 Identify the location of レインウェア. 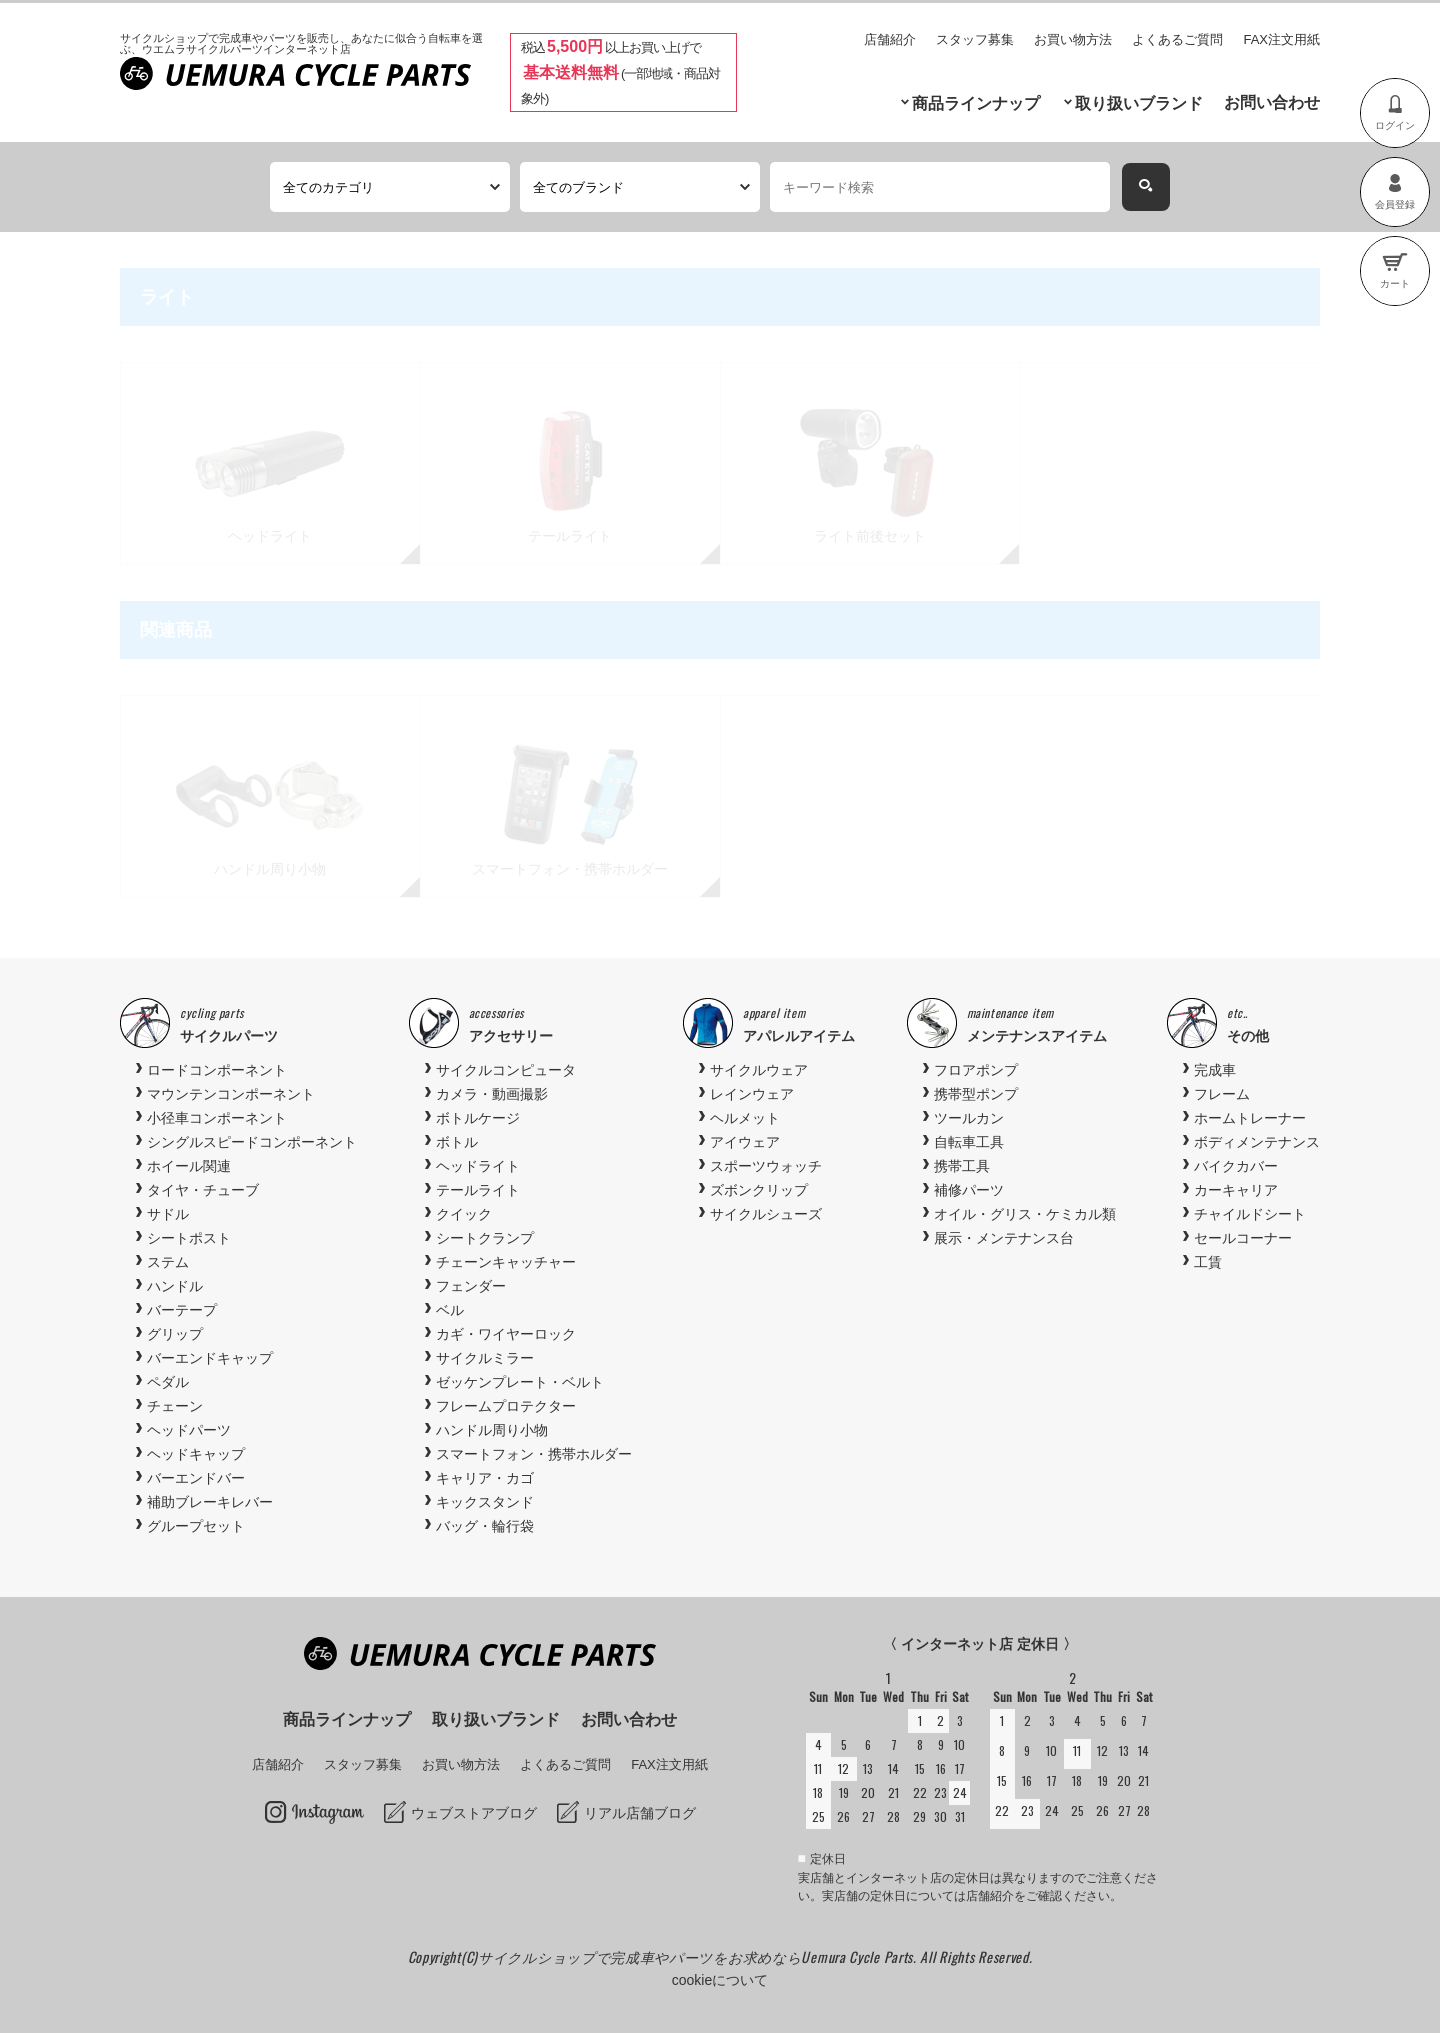
(752, 1094).